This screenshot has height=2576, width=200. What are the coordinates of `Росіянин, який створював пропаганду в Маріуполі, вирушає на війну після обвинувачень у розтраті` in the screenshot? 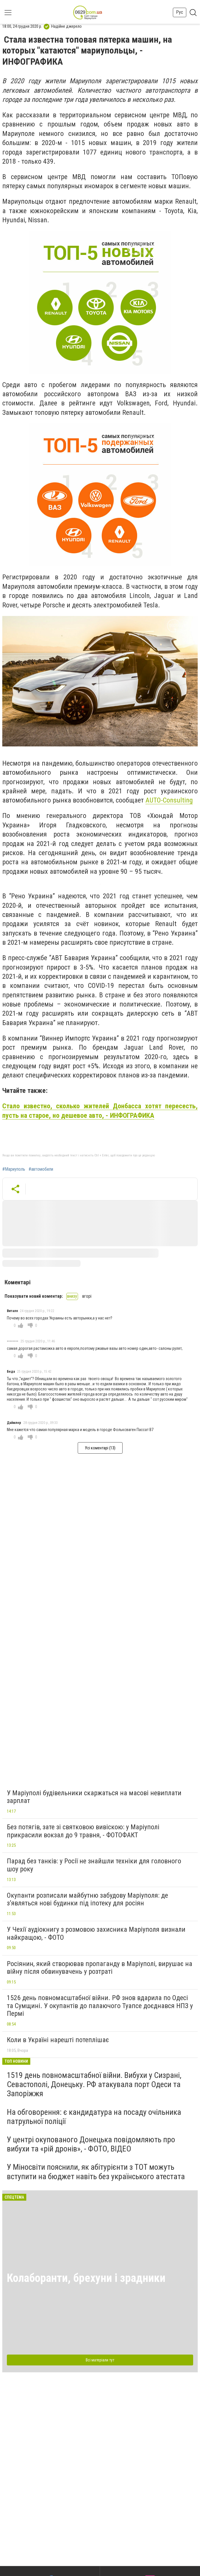 It's located at (99, 1968).